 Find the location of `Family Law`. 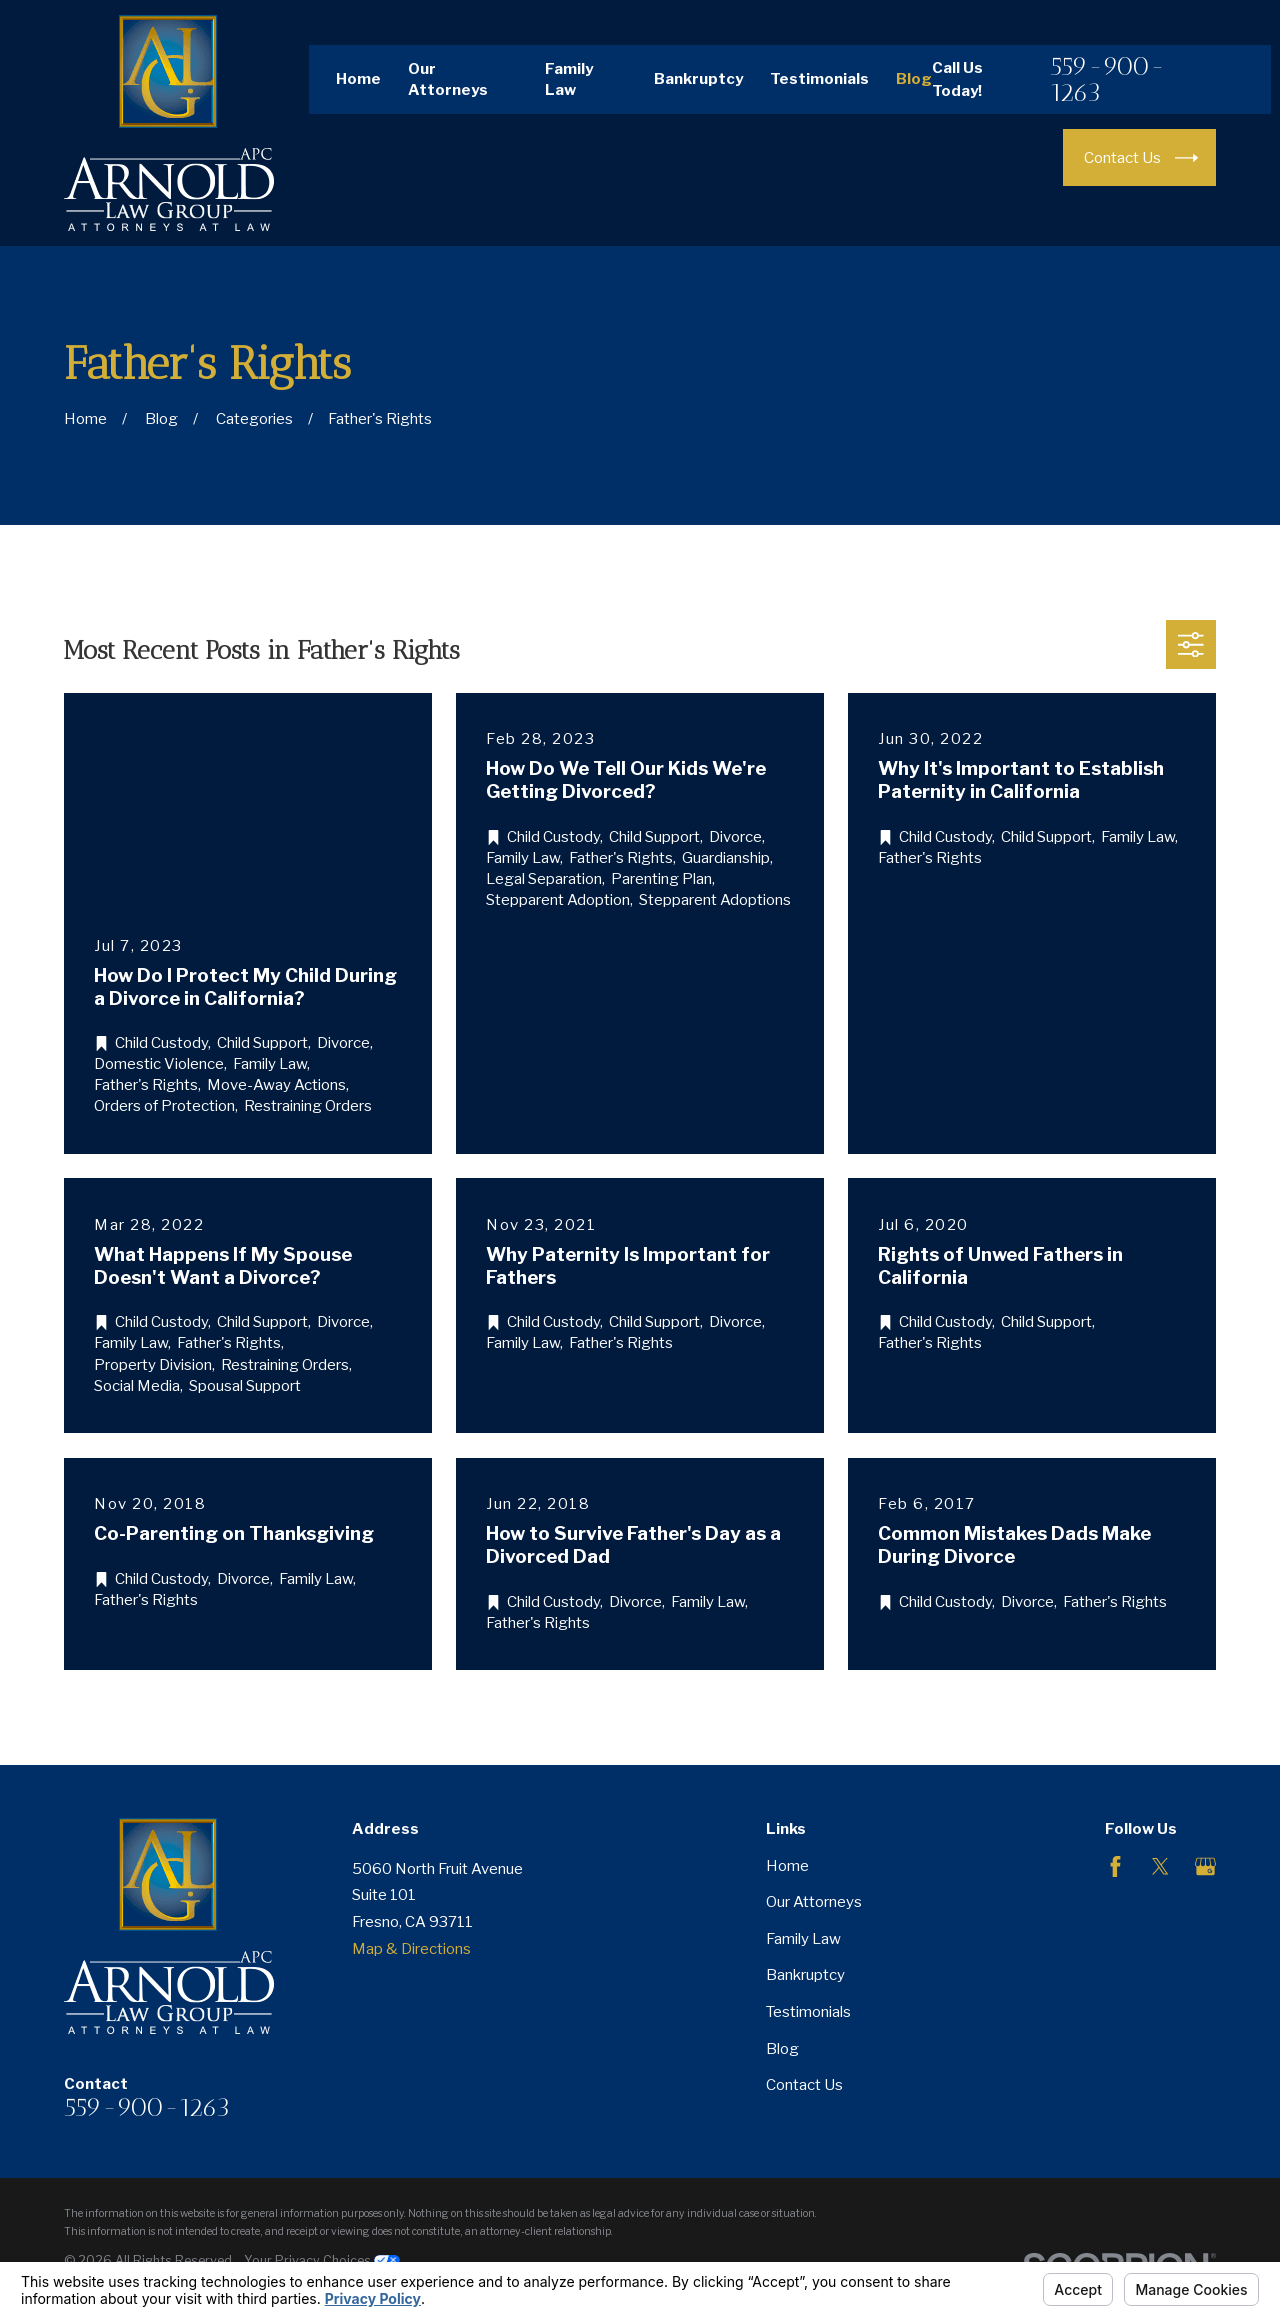

Family Law is located at coordinates (803, 1939).